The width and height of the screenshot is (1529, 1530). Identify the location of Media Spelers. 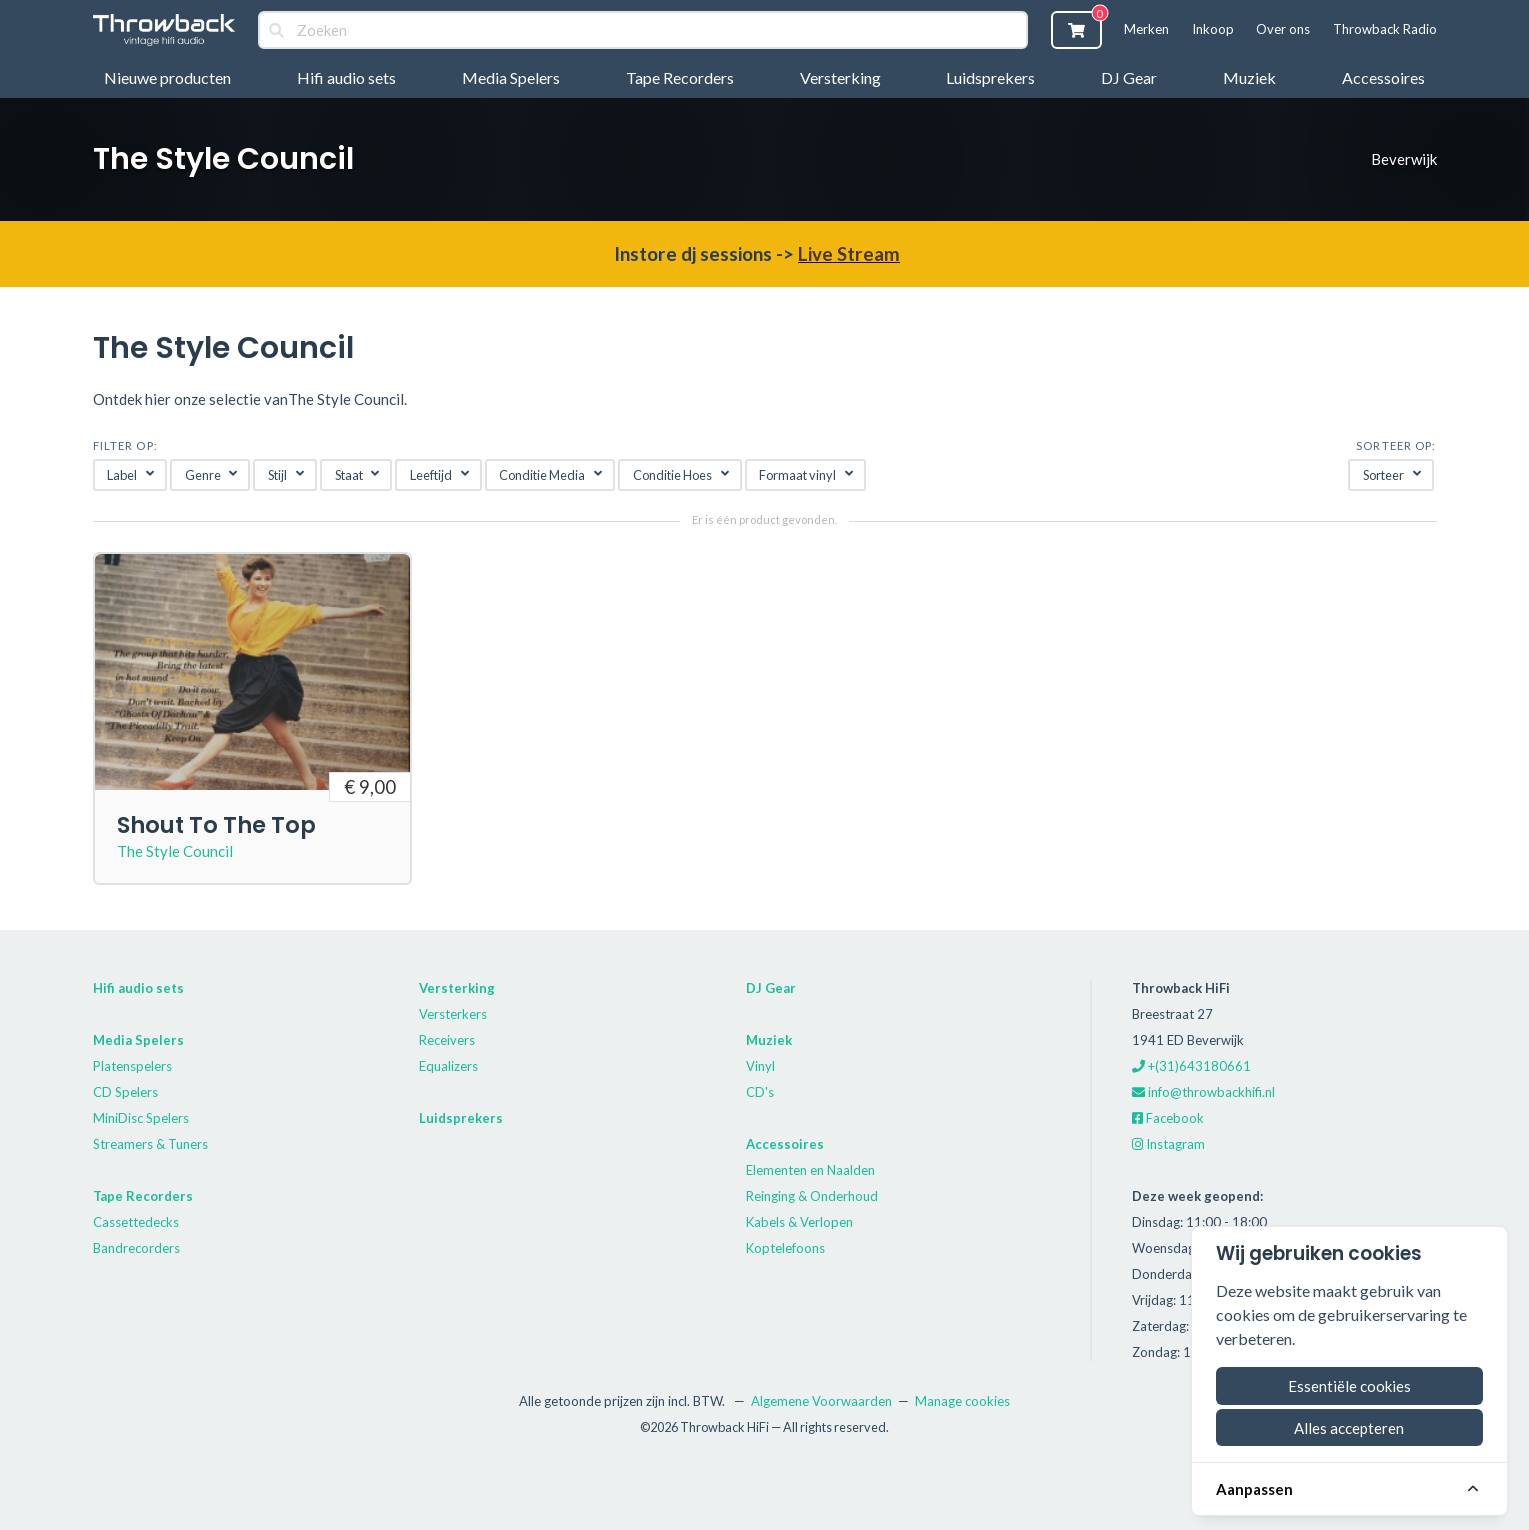
(511, 77).